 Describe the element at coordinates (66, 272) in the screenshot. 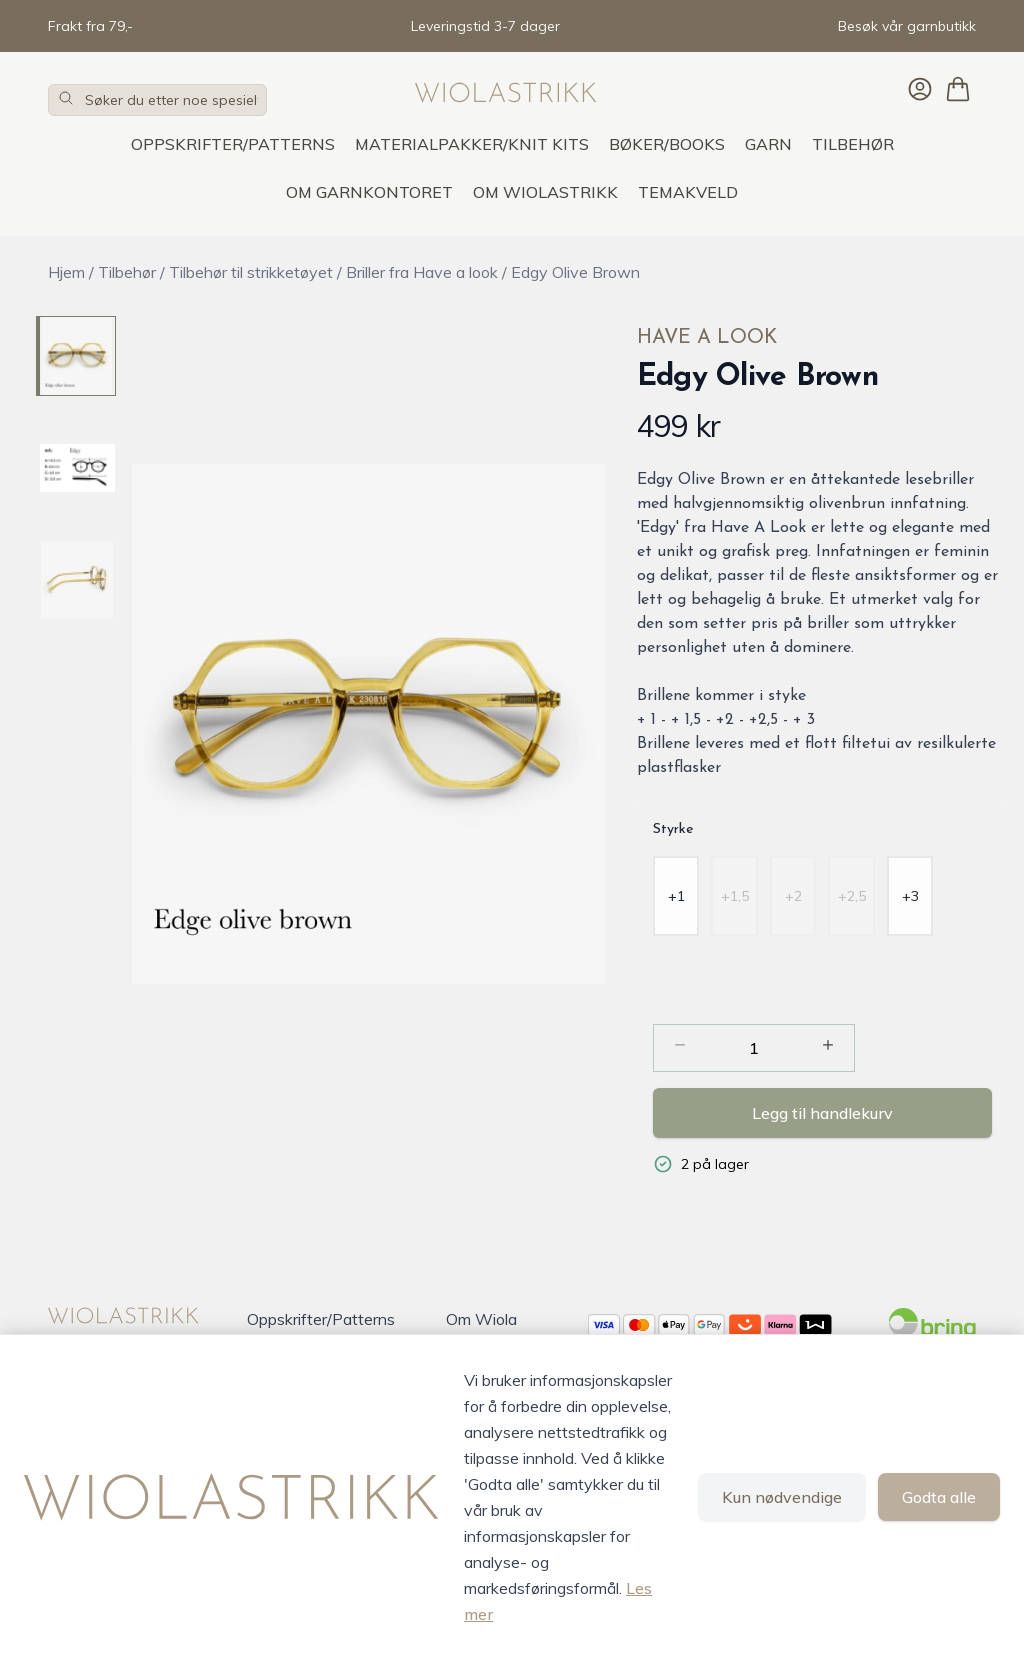

I see `Hjem` at that location.